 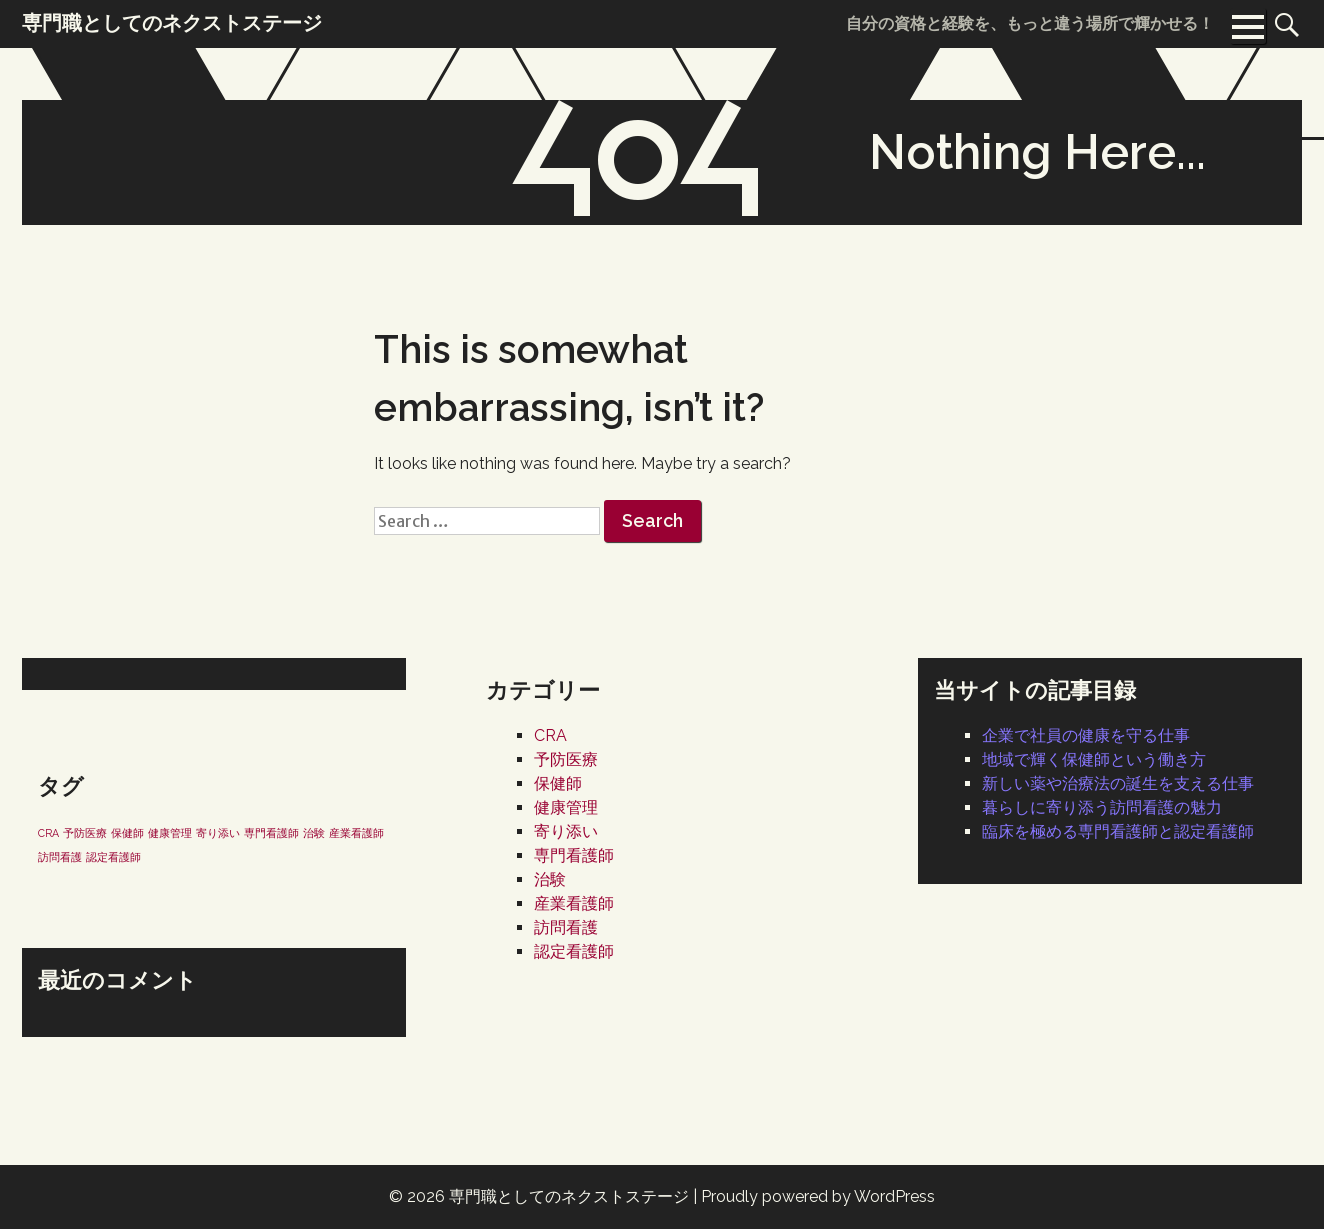 What do you see at coordinates (550, 879) in the screenshot?
I see `治験` at bounding box center [550, 879].